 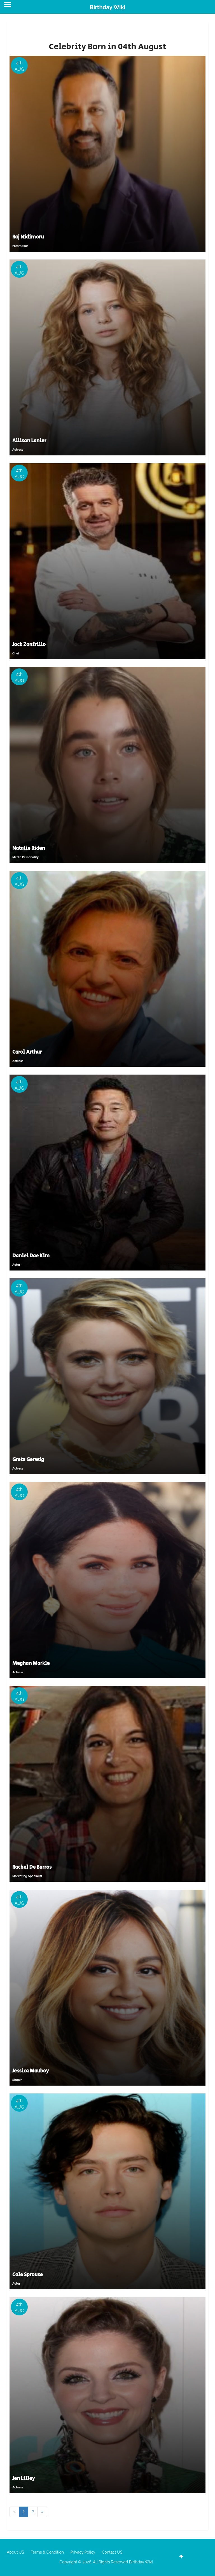 I want to click on Rachel De Barros, so click(x=32, y=1867).